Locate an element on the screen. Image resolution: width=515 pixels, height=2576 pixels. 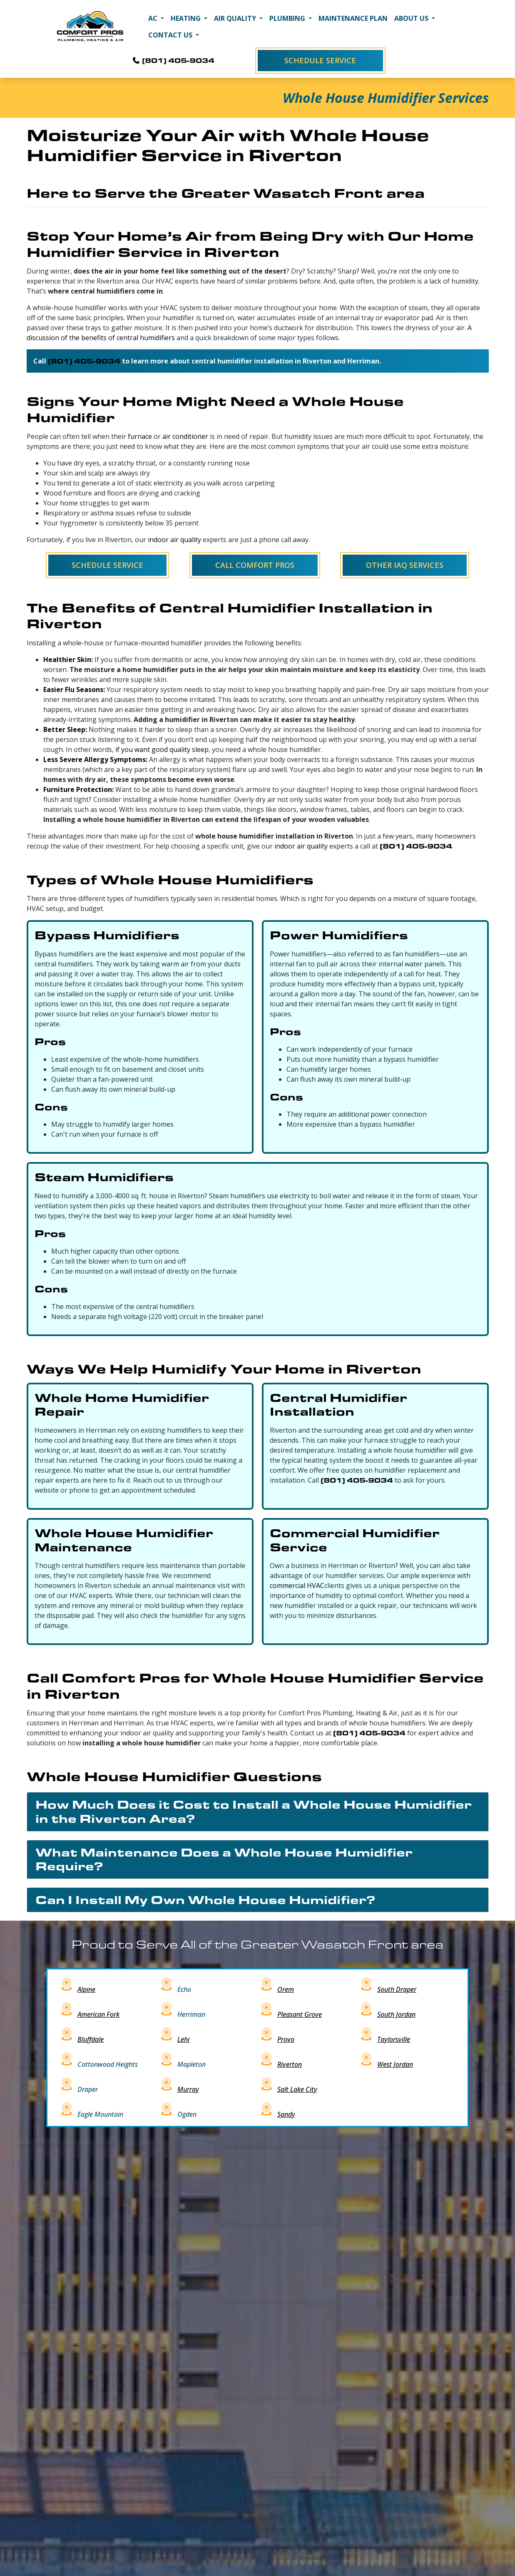
Maintenance Plan is located at coordinates (353, 18).